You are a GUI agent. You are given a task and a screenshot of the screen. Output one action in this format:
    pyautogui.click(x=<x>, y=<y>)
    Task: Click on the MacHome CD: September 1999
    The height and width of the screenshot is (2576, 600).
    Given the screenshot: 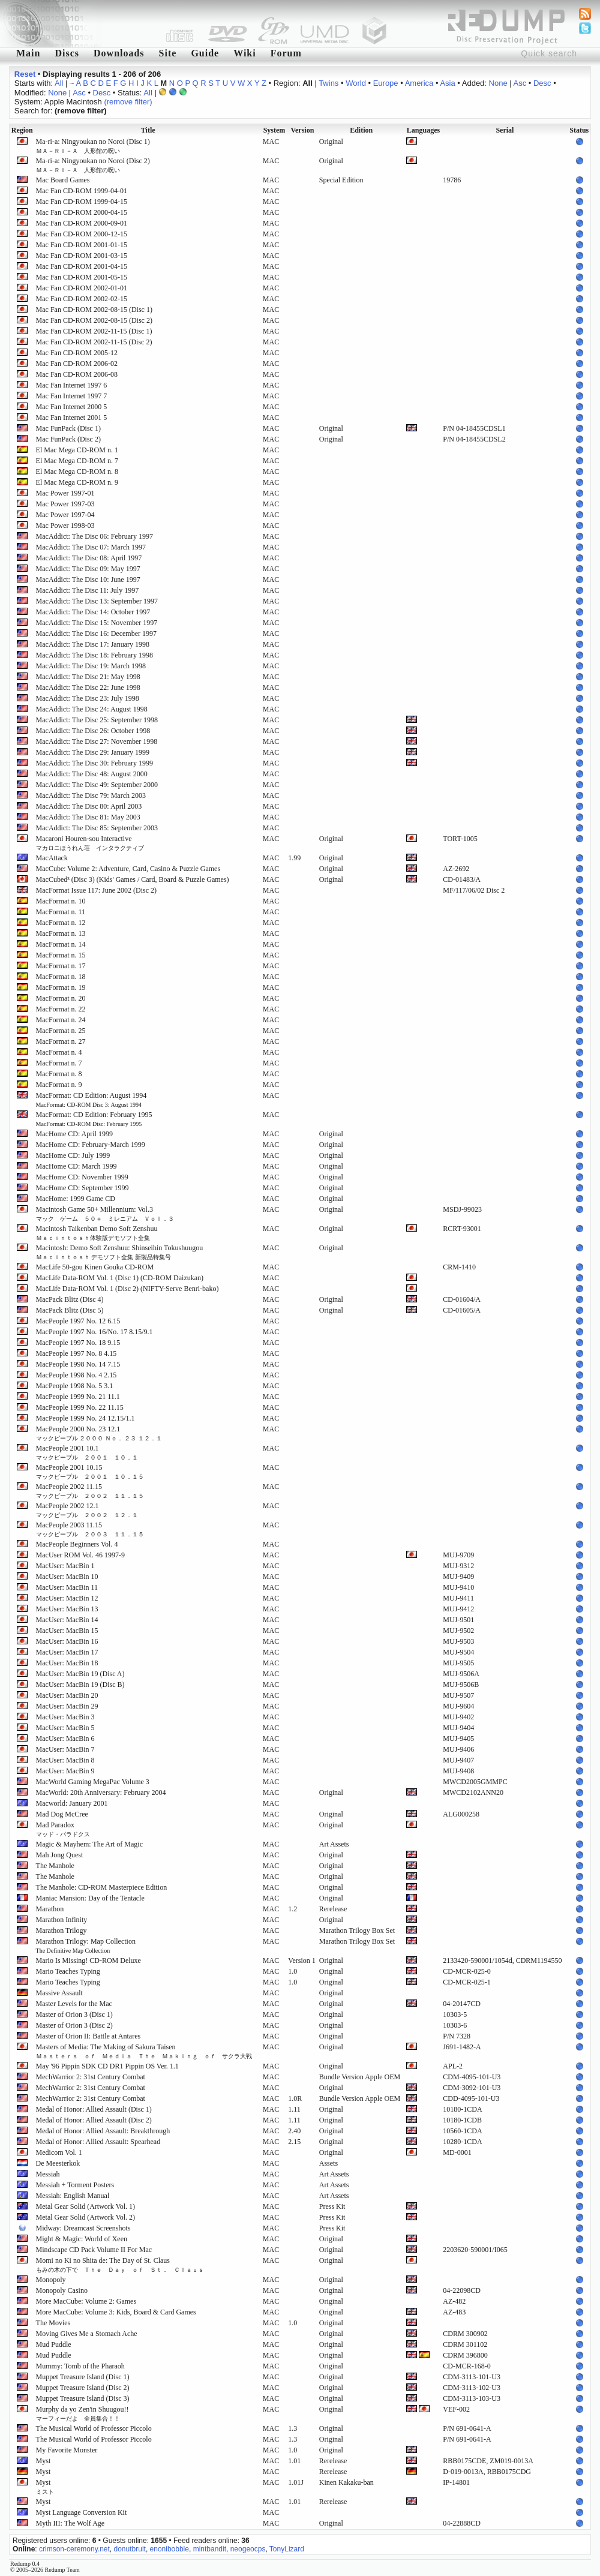 What is the action you would take?
    pyautogui.click(x=82, y=1188)
    